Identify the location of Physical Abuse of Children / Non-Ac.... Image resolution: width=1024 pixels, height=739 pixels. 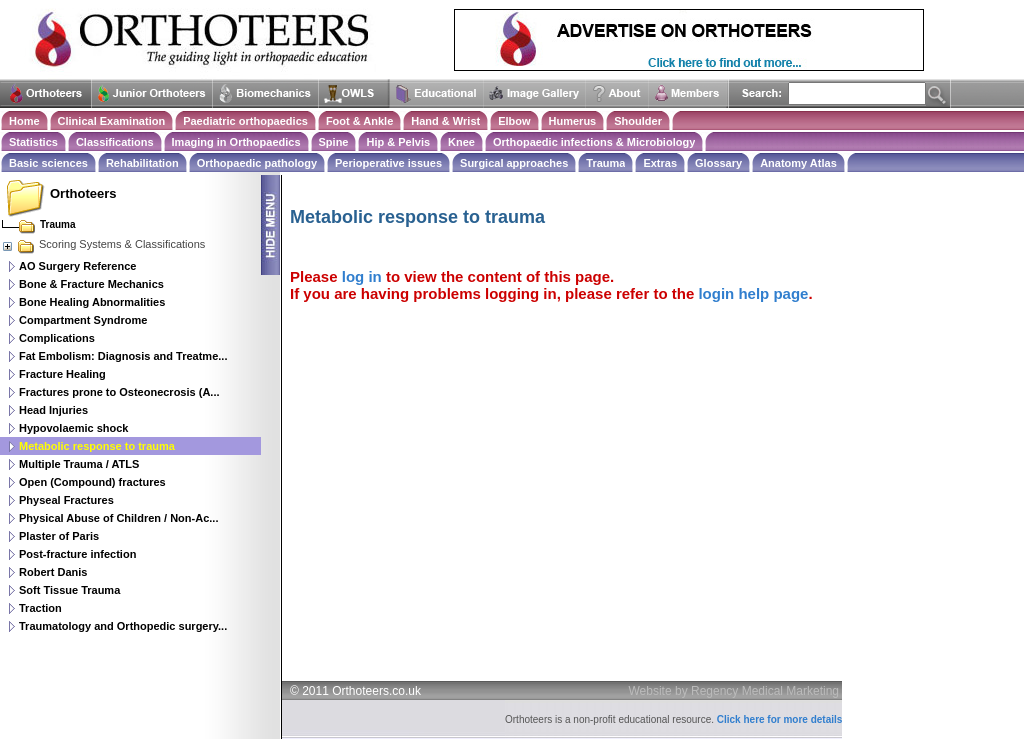
(118, 518).